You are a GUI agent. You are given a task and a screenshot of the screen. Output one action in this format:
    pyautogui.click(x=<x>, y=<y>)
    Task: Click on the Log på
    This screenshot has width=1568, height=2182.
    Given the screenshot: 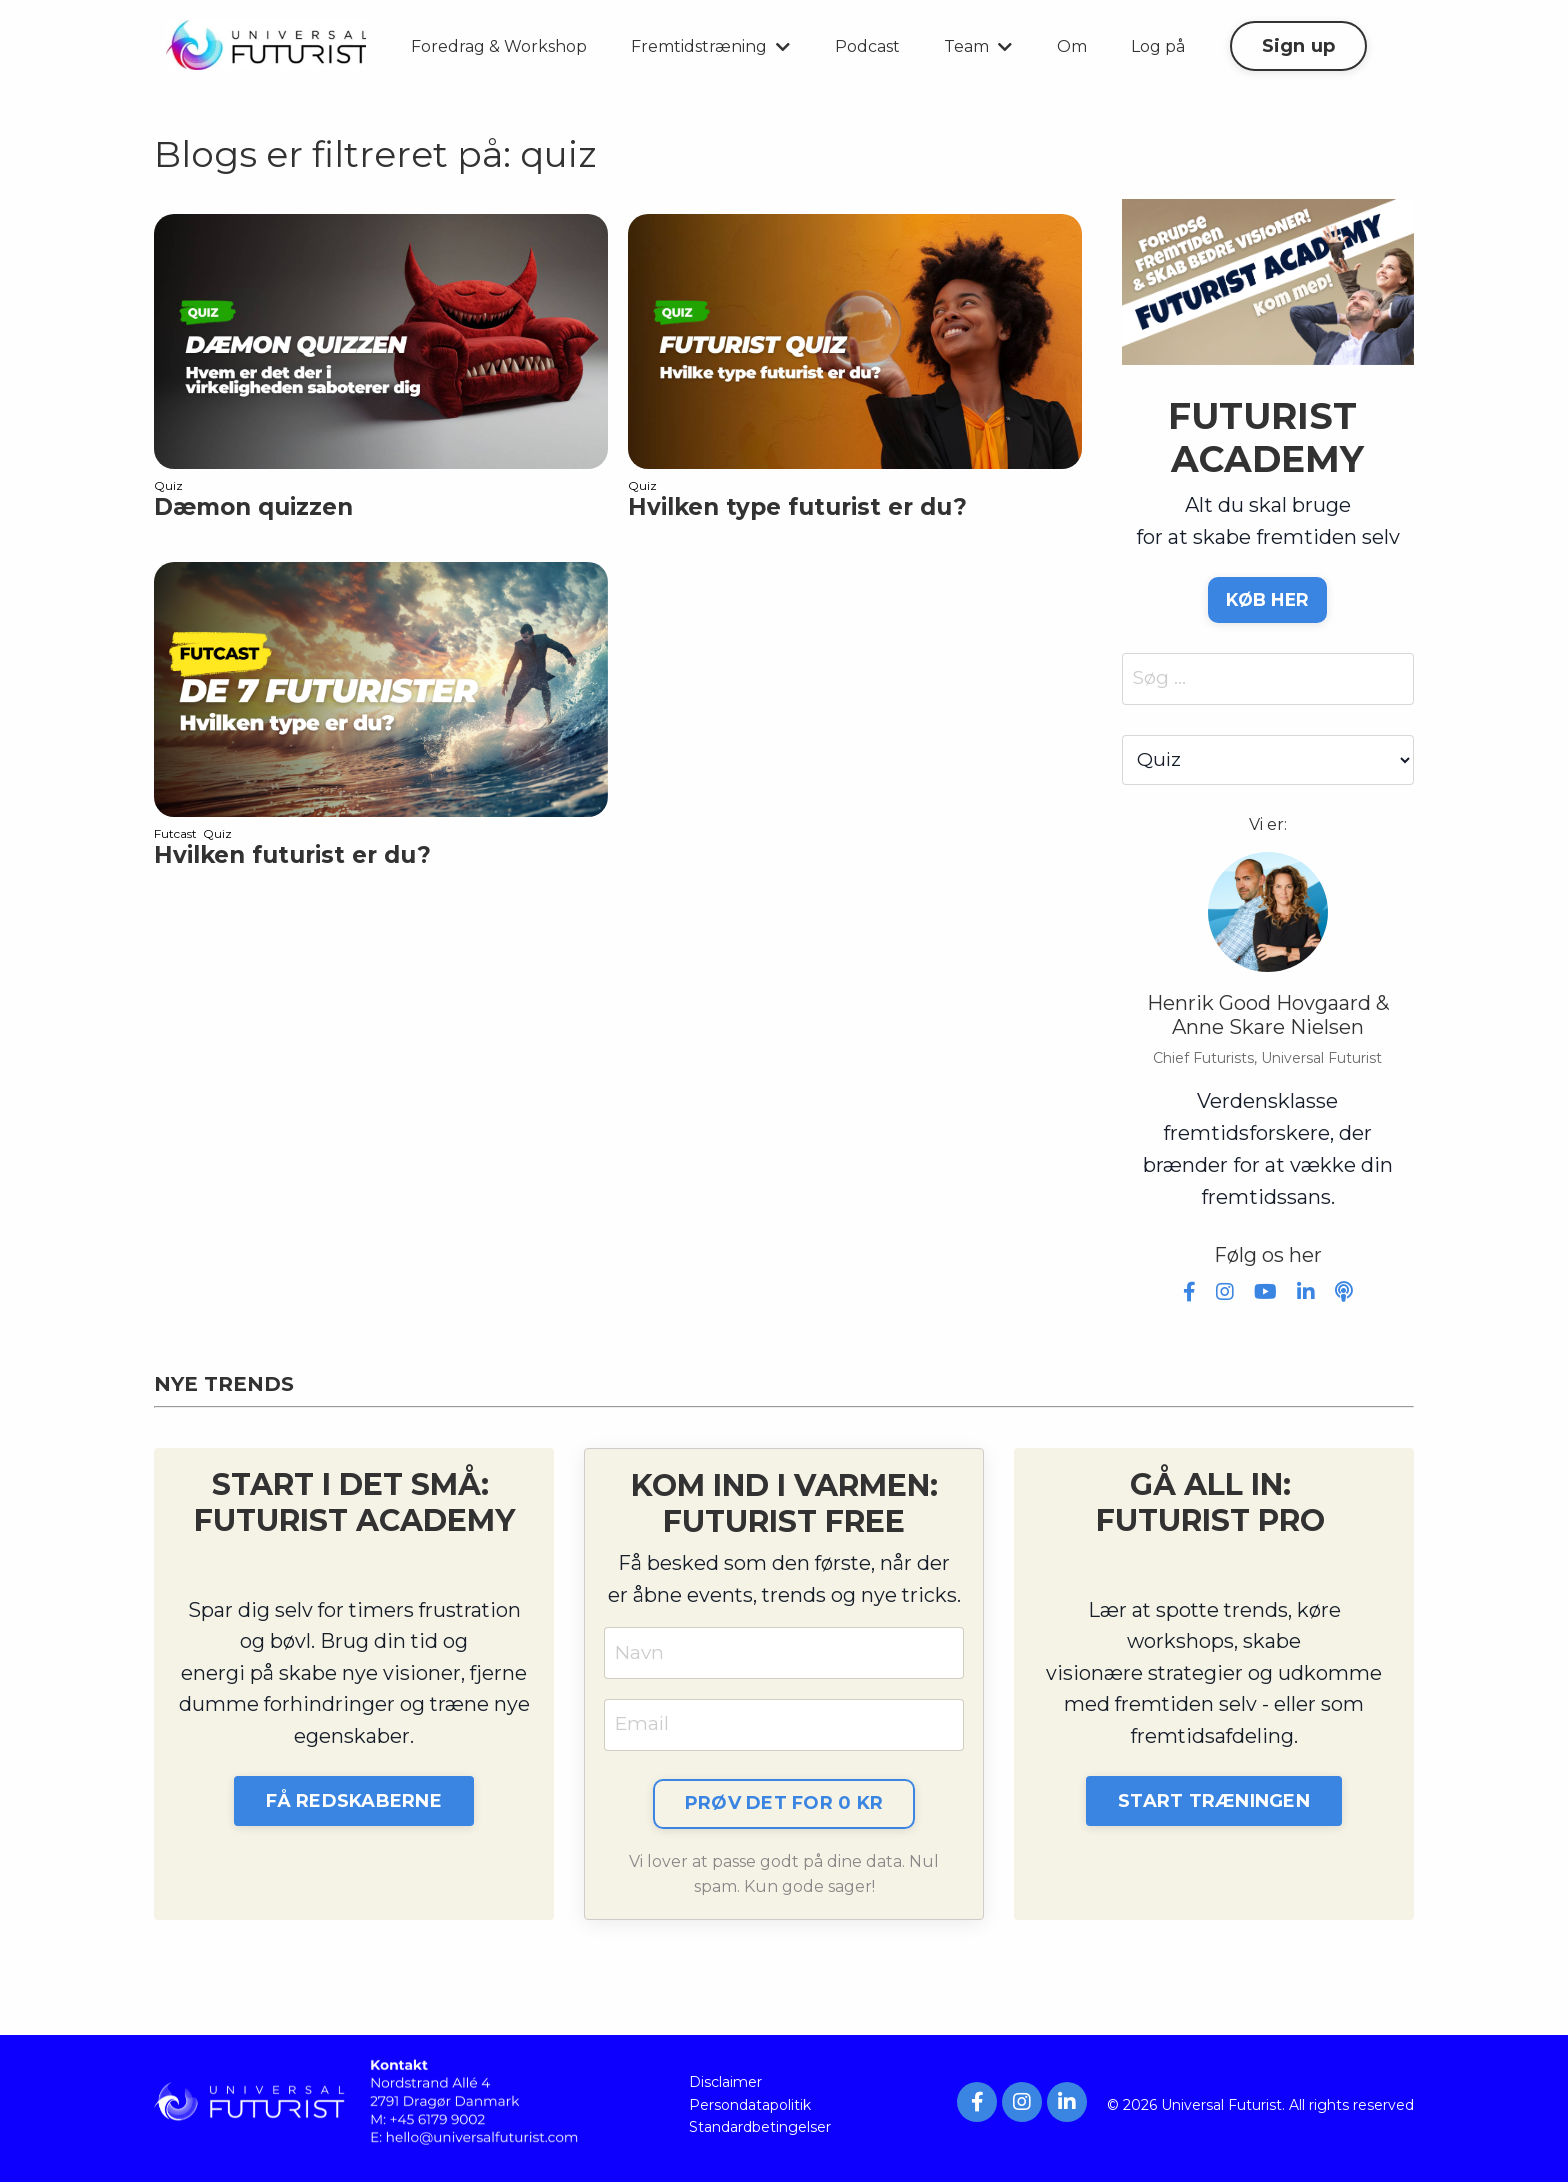 What is the action you would take?
    pyautogui.click(x=1158, y=46)
    